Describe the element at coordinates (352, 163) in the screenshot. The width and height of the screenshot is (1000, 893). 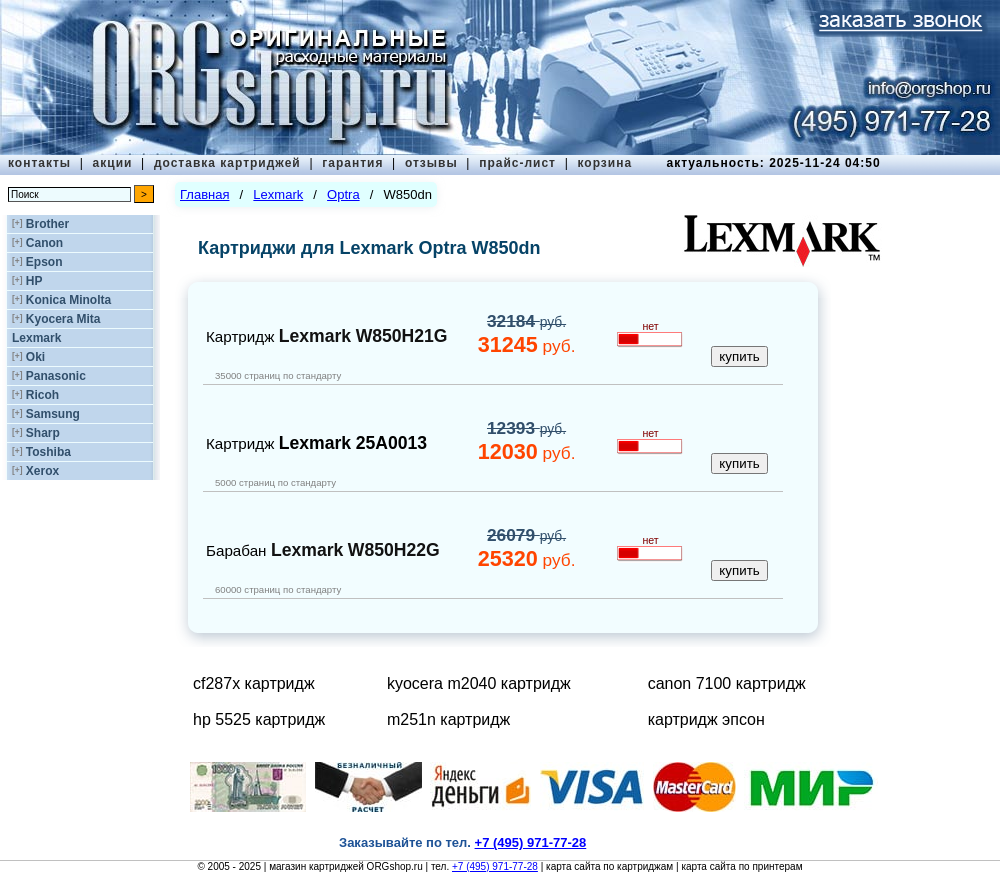
I see `гарантия` at that location.